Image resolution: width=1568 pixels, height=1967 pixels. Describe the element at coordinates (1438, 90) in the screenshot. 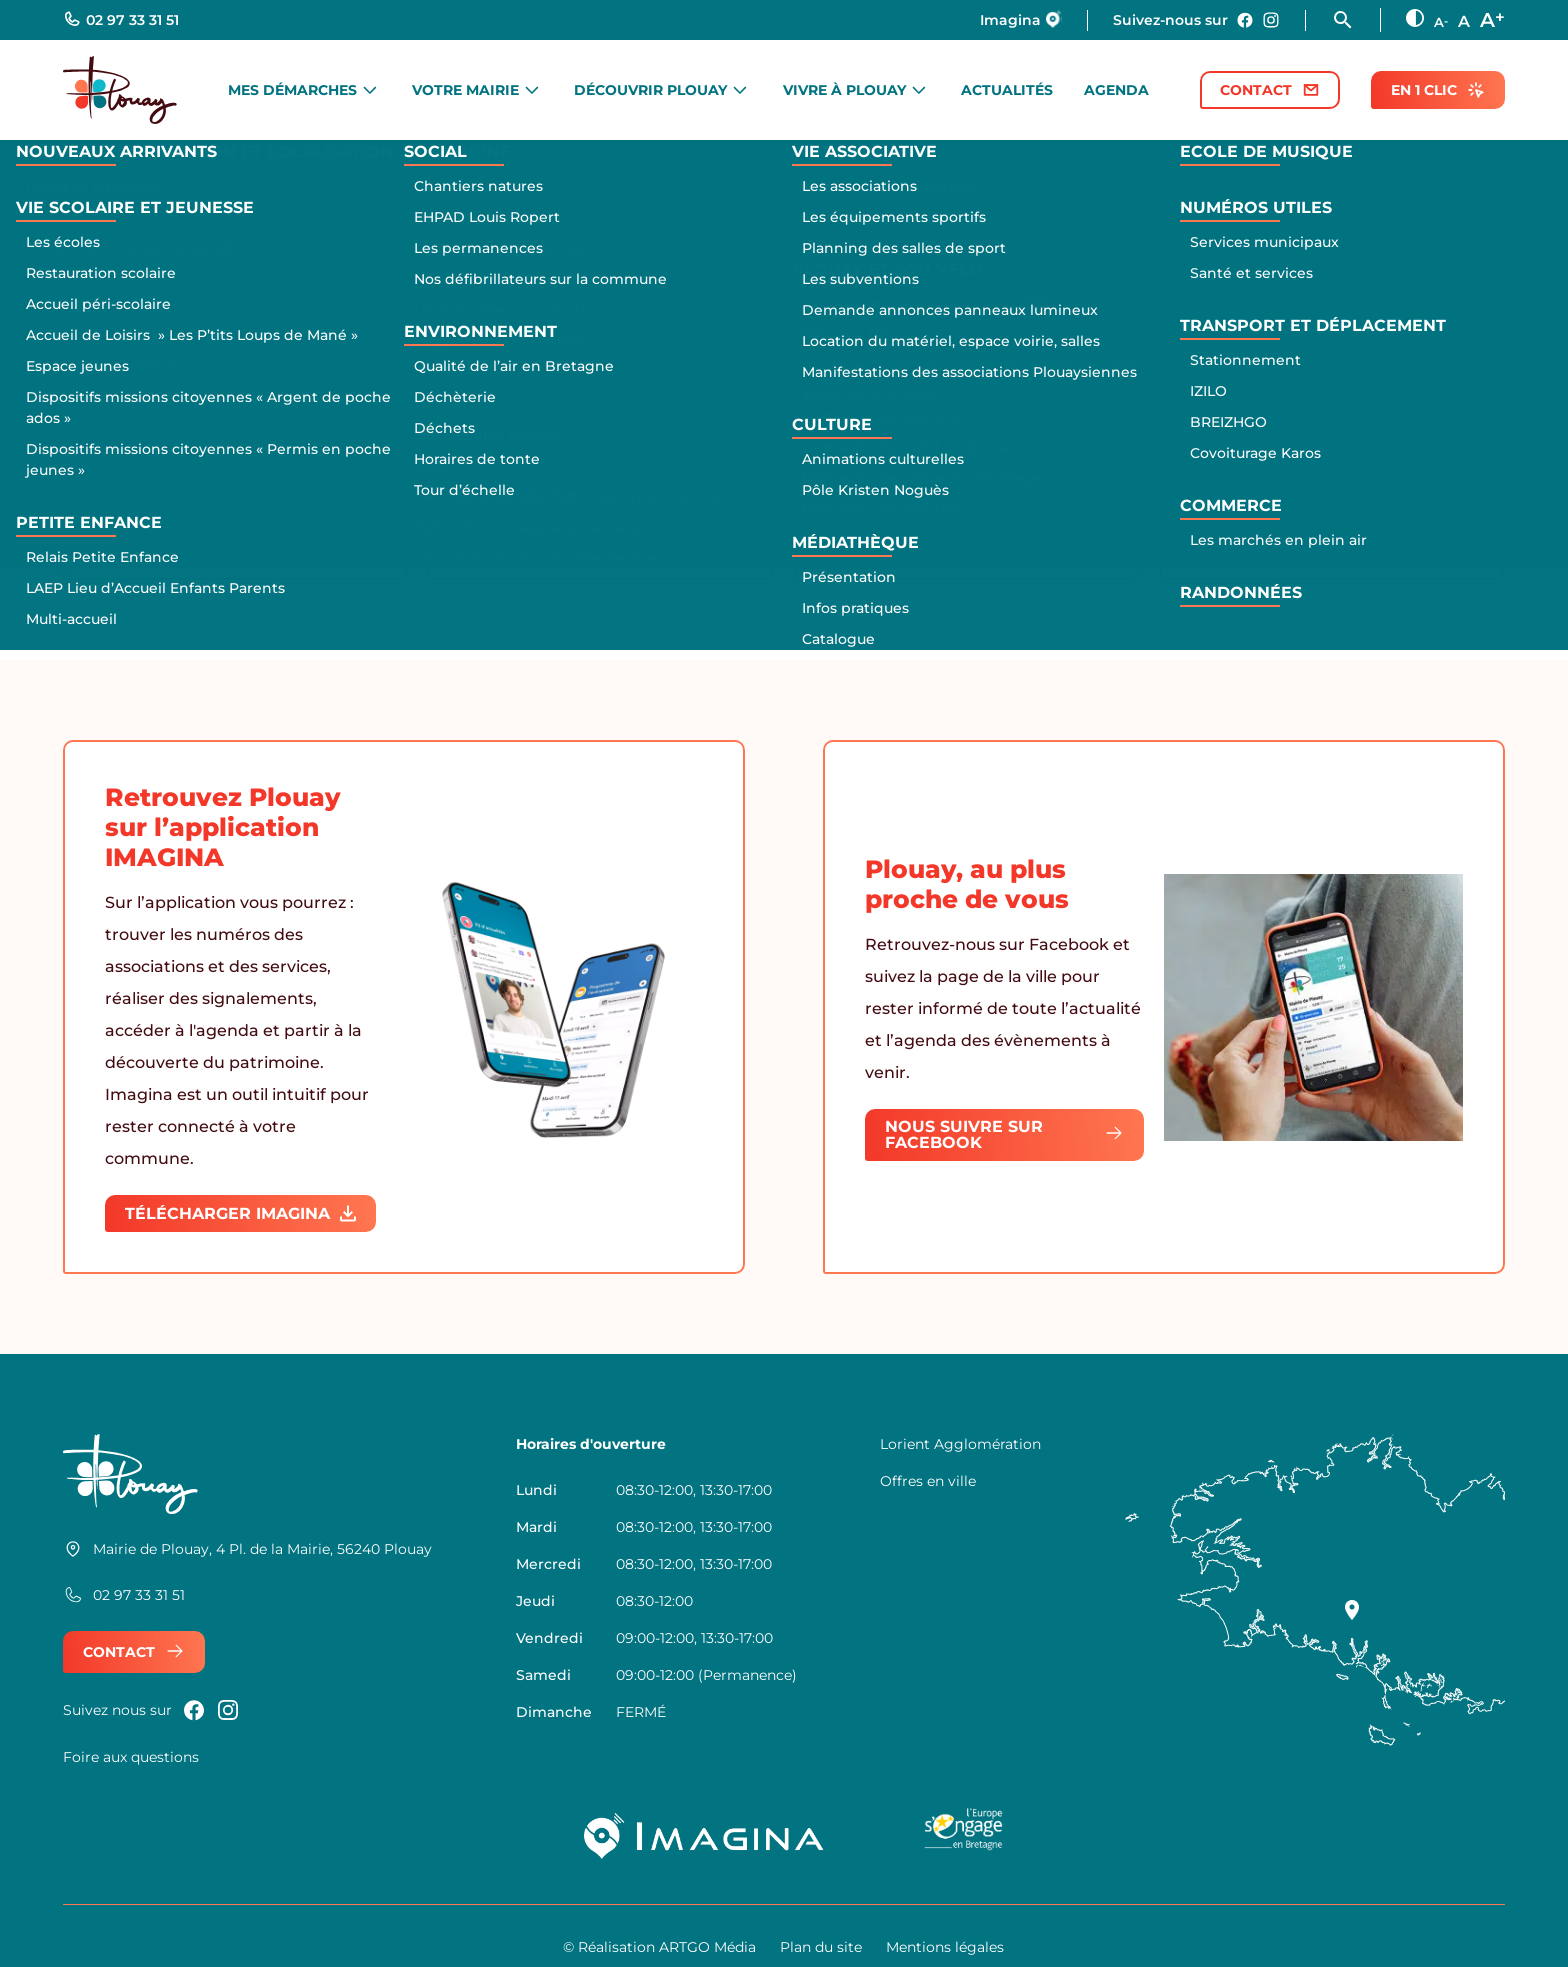

I see `En 1 clic` at that location.